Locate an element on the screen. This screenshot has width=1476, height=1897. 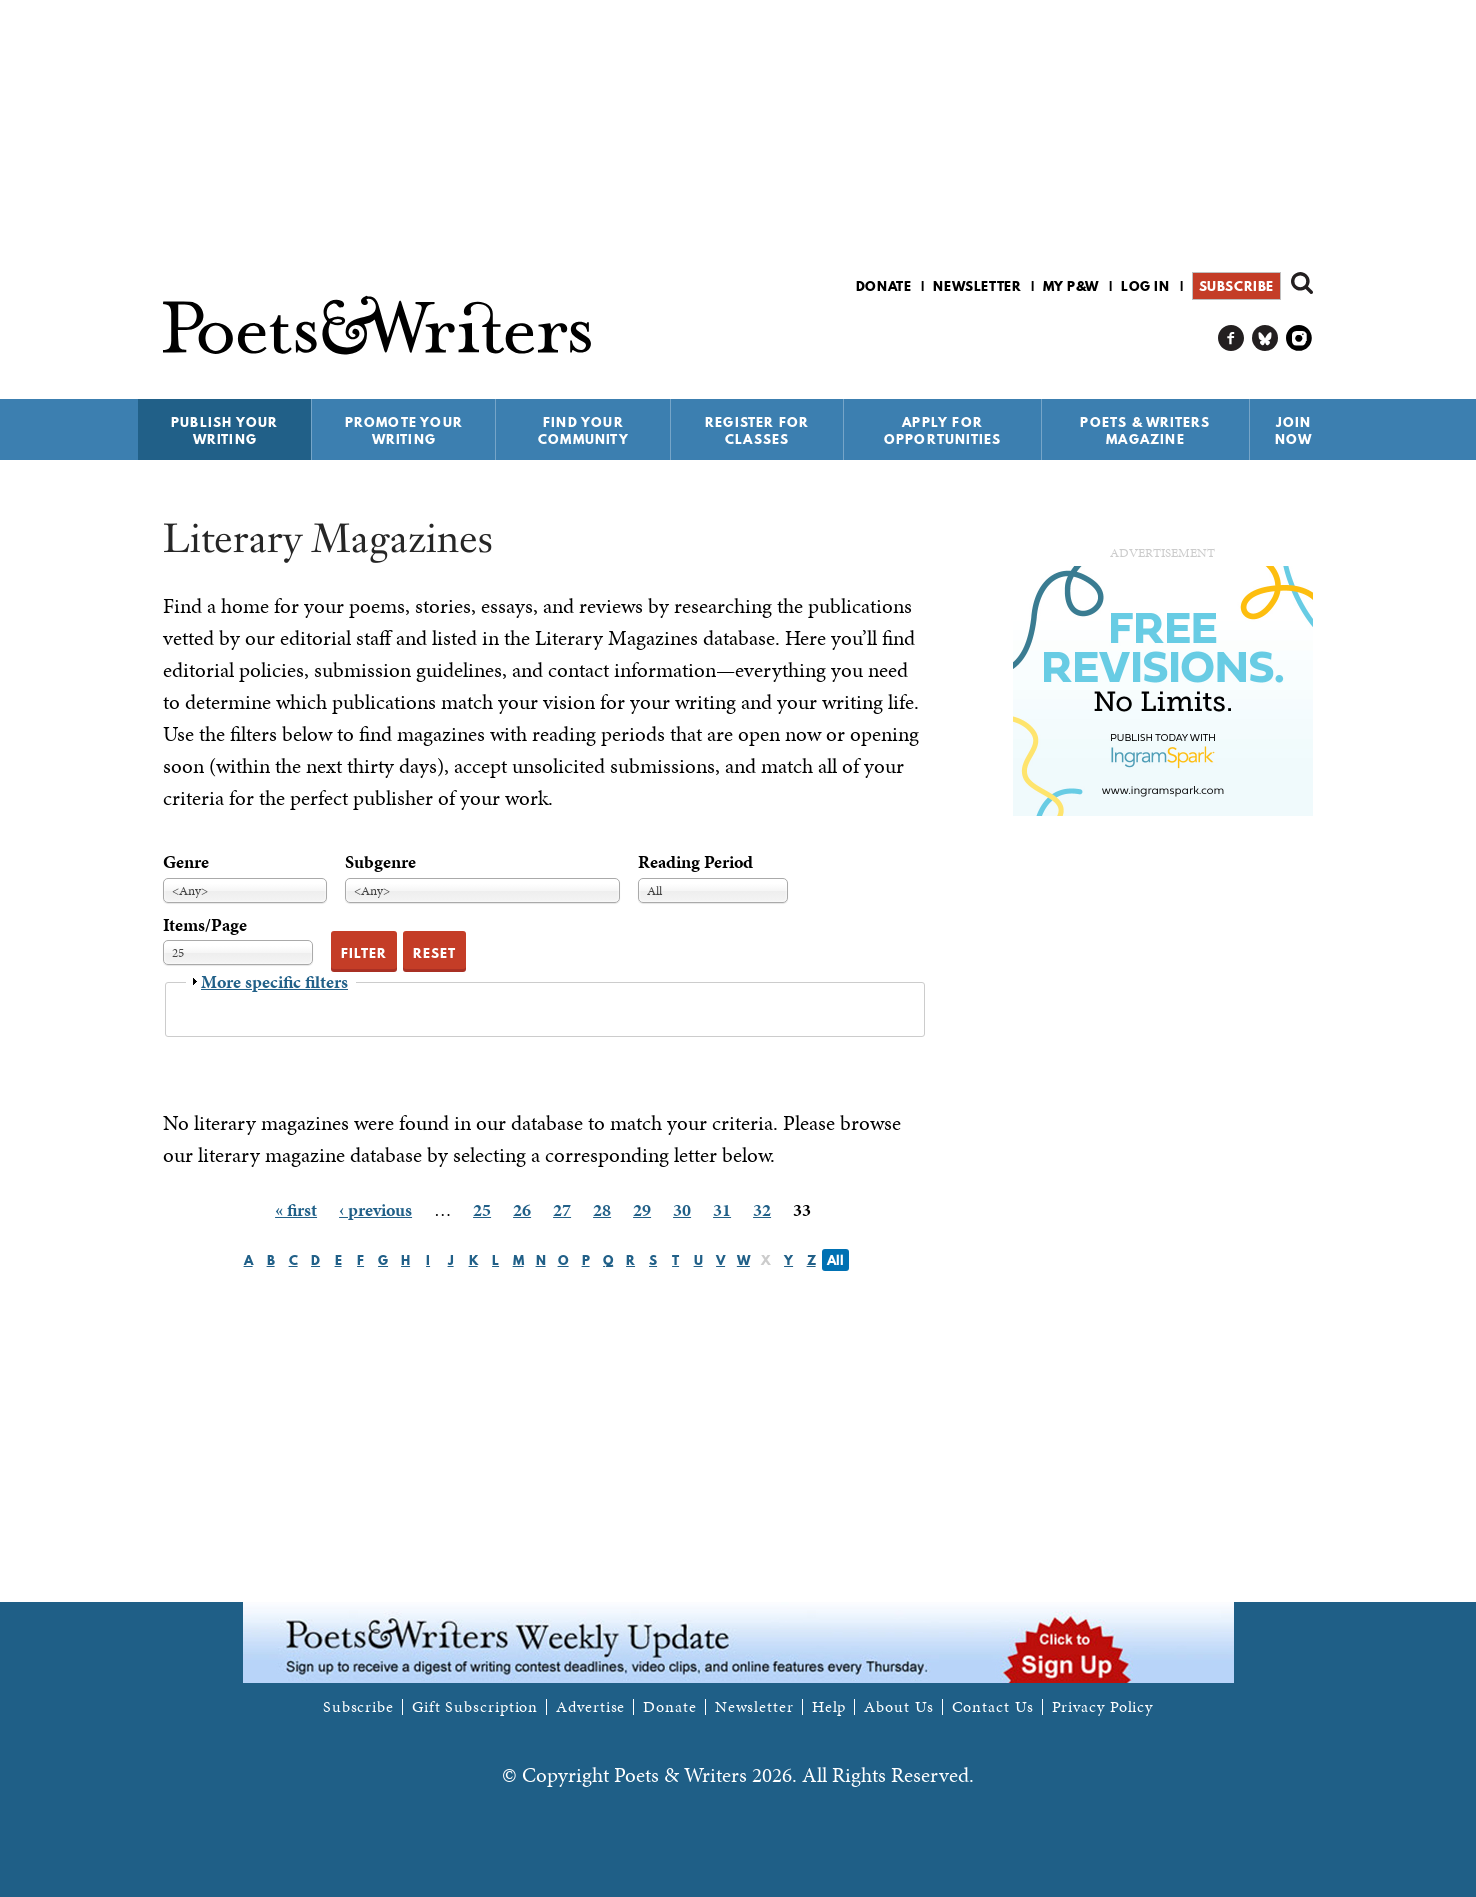
Search form is located at coordinates (1302, 283).